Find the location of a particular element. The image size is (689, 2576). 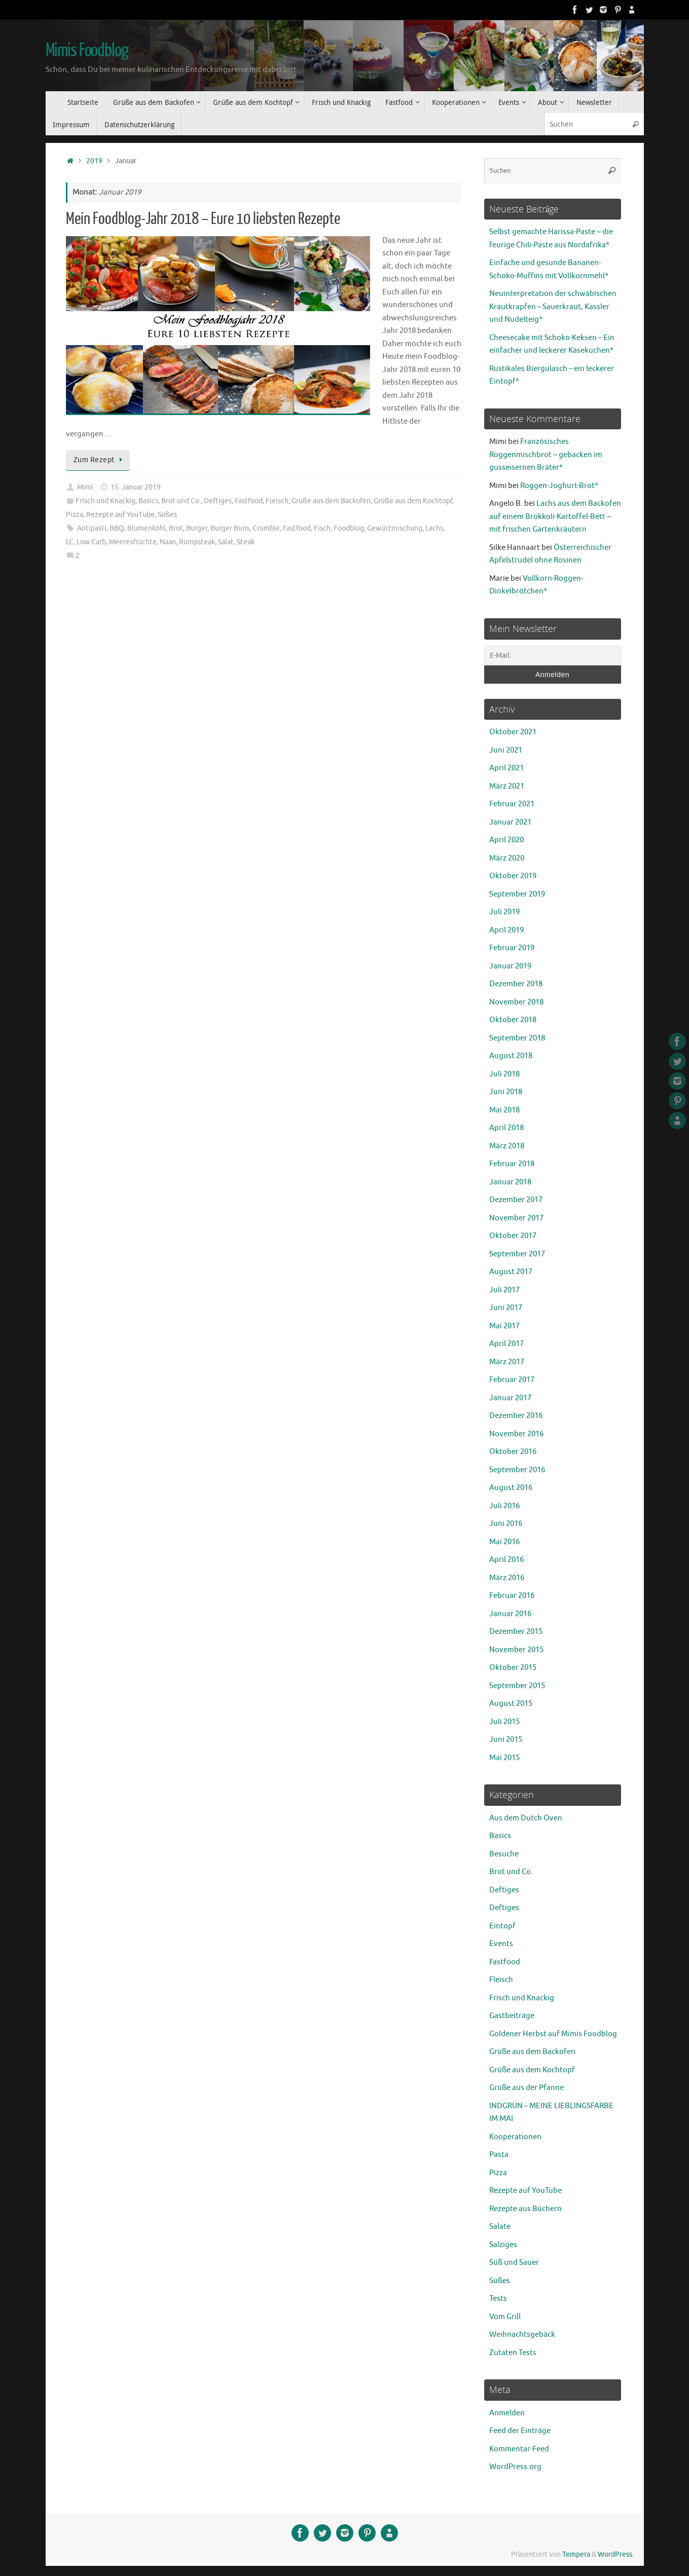

WordPress.org is located at coordinates (515, 2467).